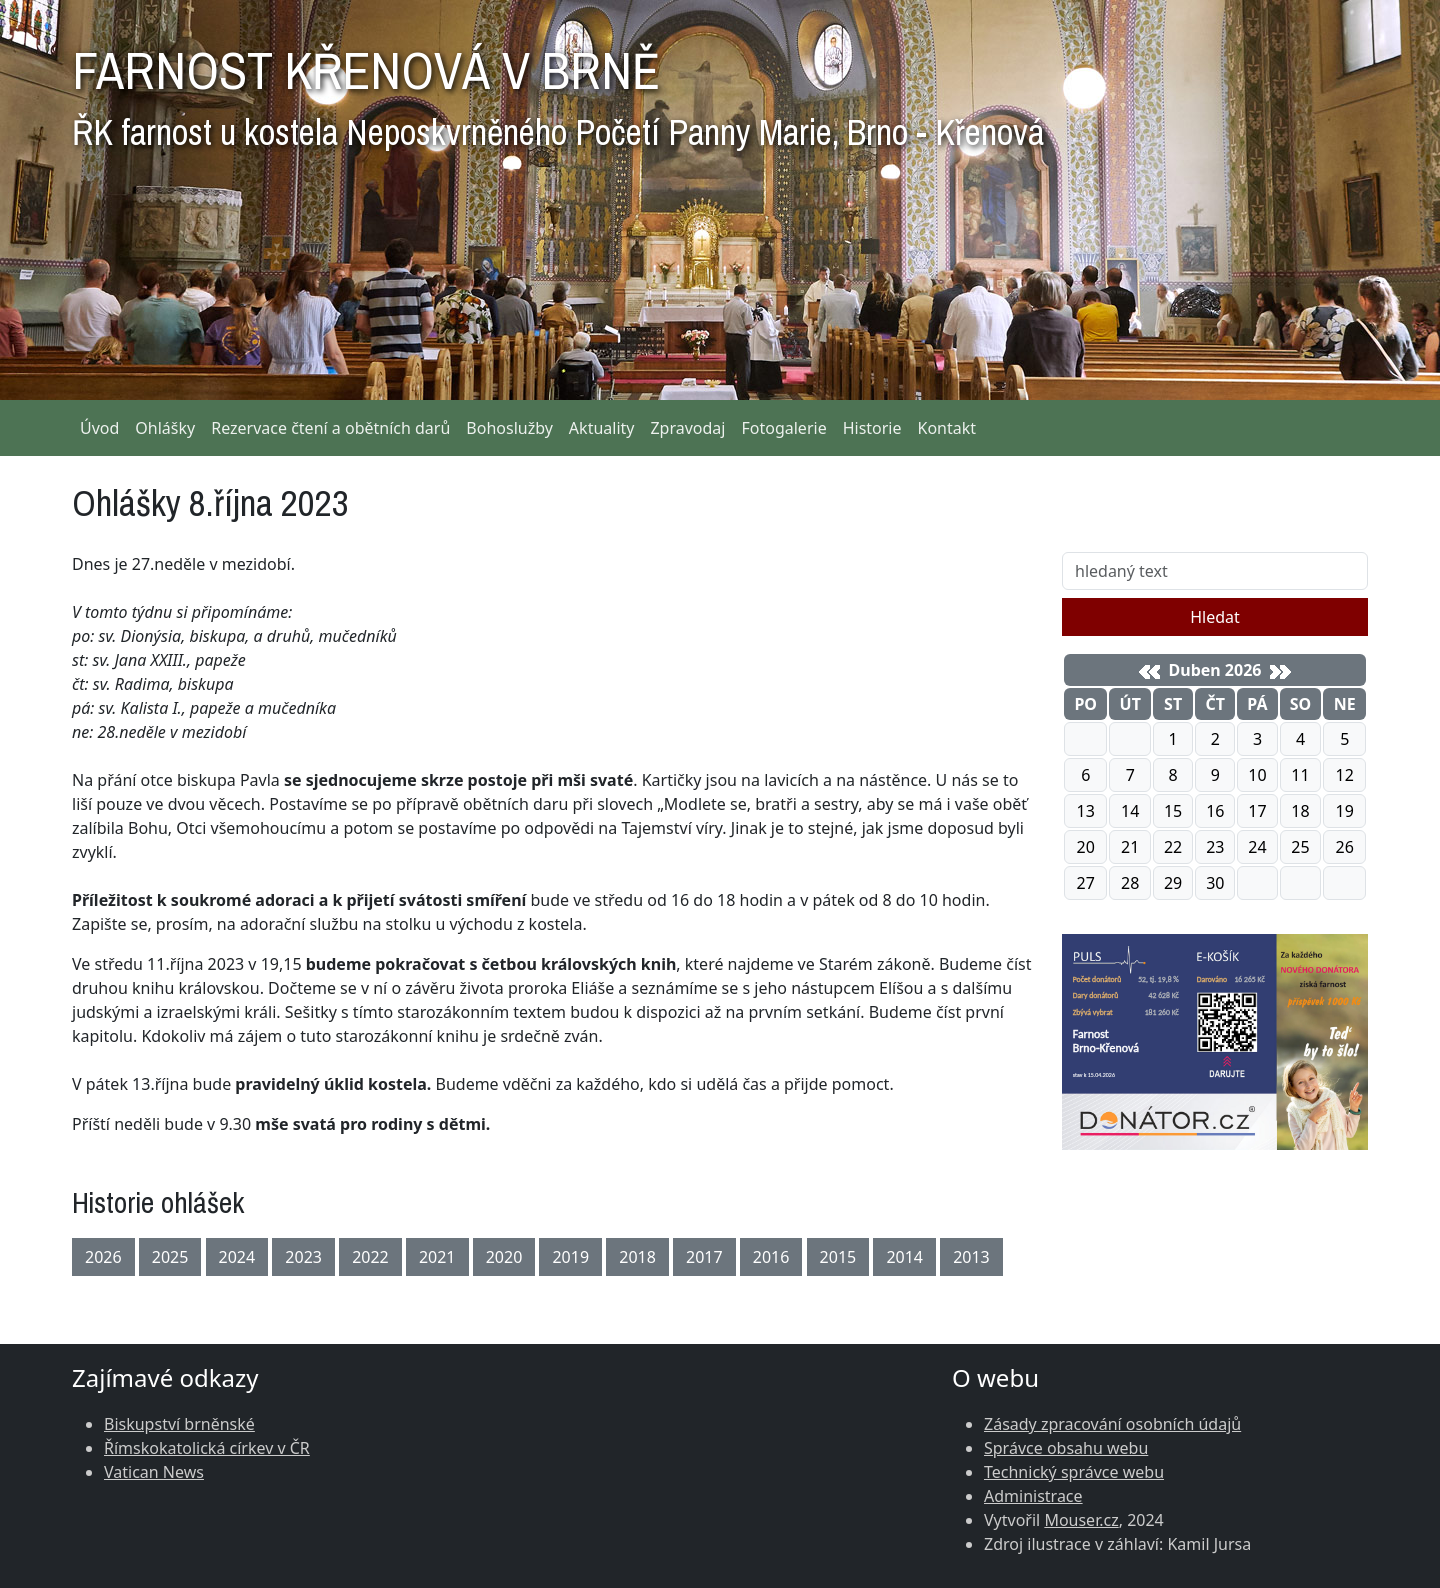  What do you see at coordinates (1033, 1496) in the screenshot?
I see `Administrace` at bounding box center [1033, 1496].